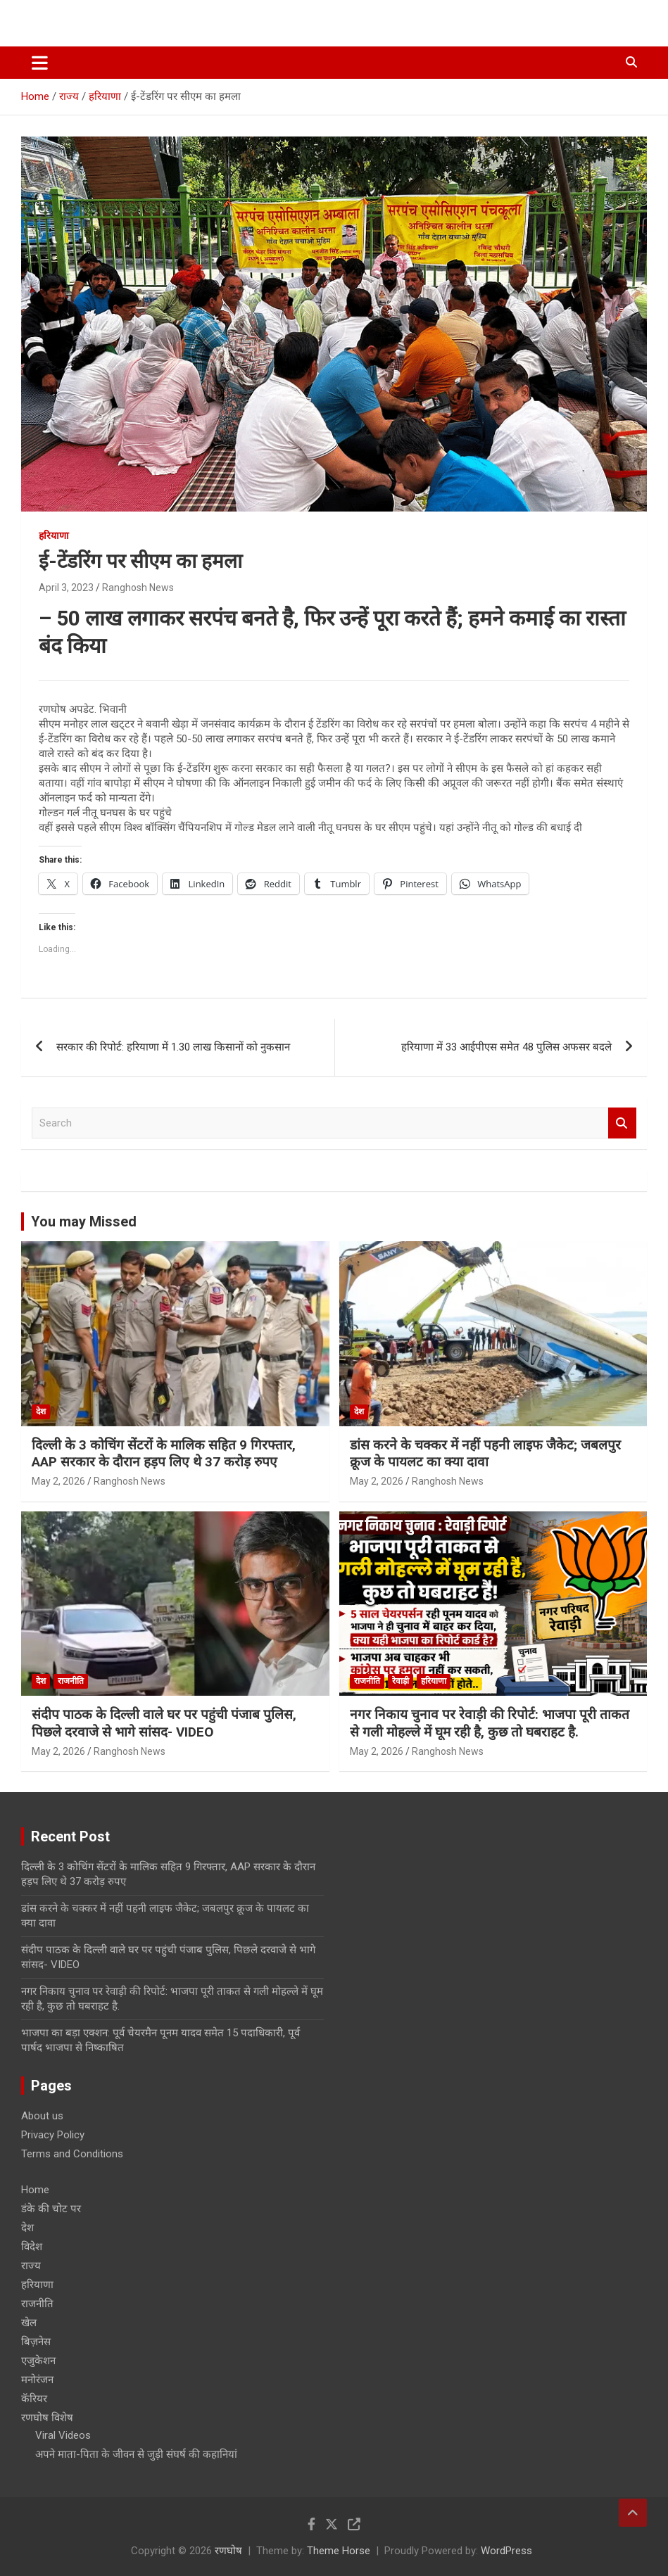  Describe the element at coordinates (164, 1454) in the screenshot. I see `दिल्ली के 3 कोचिंग सेंटरों के मालिक सहित 9 गिरफ्तार, AAP सरकार के दौरान हड़प लिए थे 37 करोड़ रुपए` at that location.